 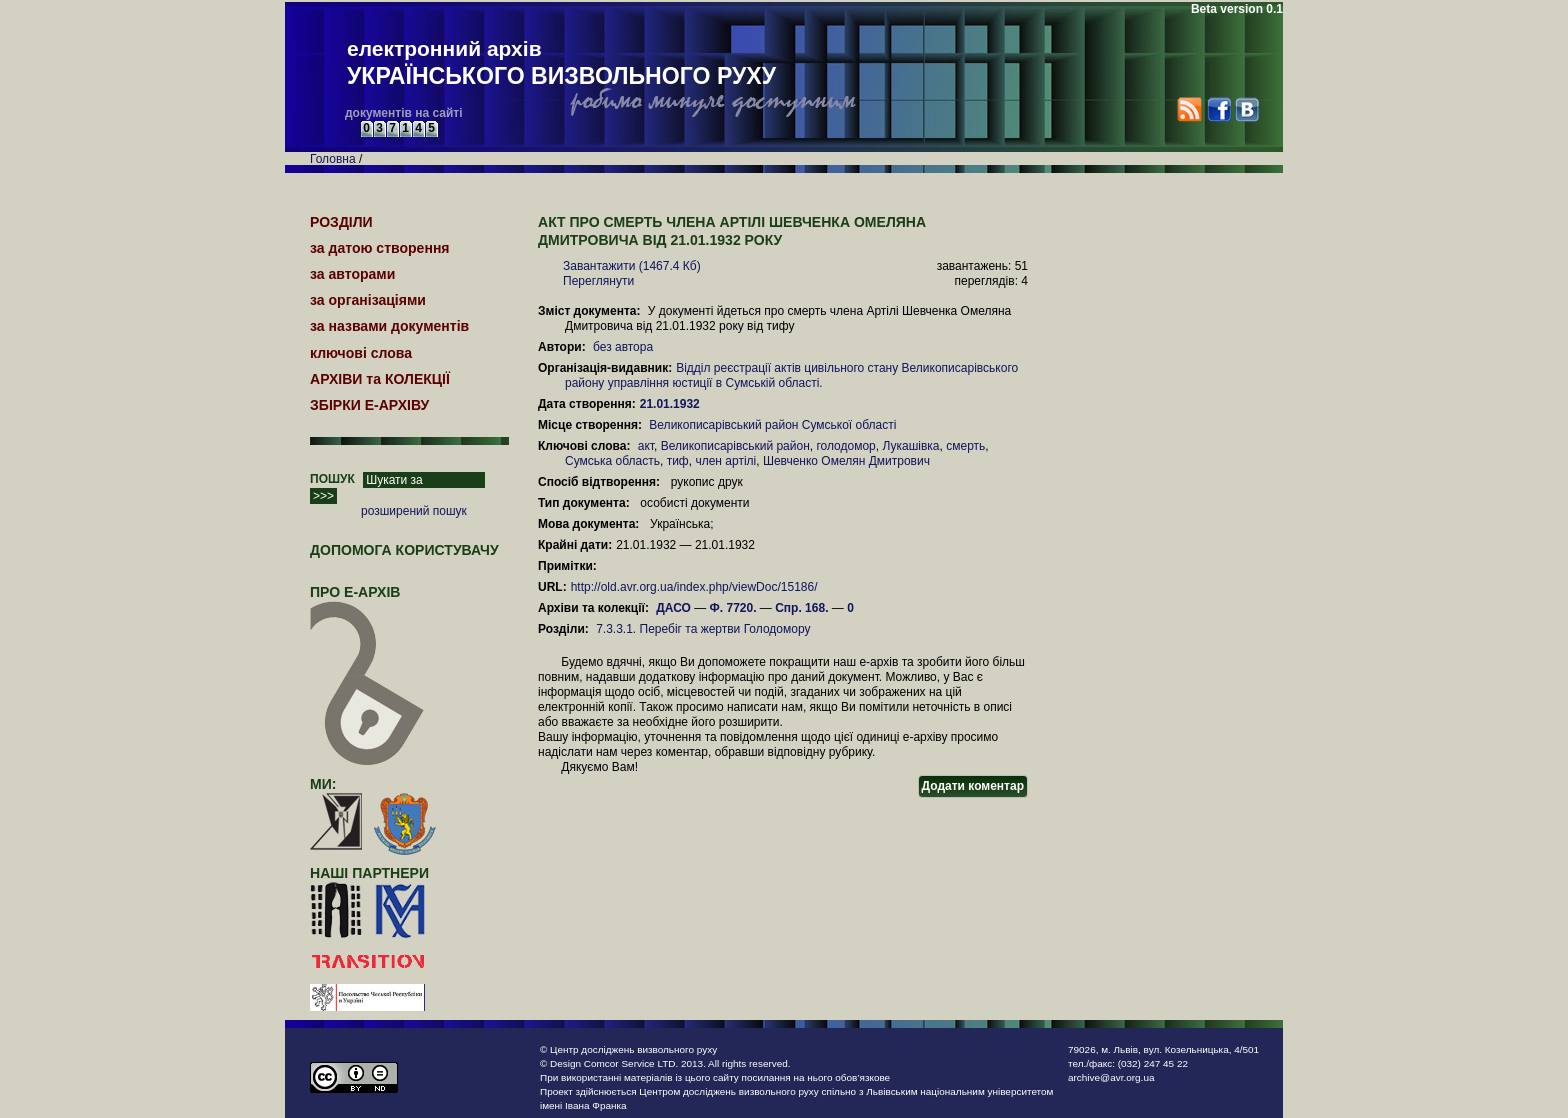 What do you see at coordinates (380, 379) in the screenshot?
I see `АРХІВИ та КОЛЕКЦІЇ` at bounding box center [380, 379].